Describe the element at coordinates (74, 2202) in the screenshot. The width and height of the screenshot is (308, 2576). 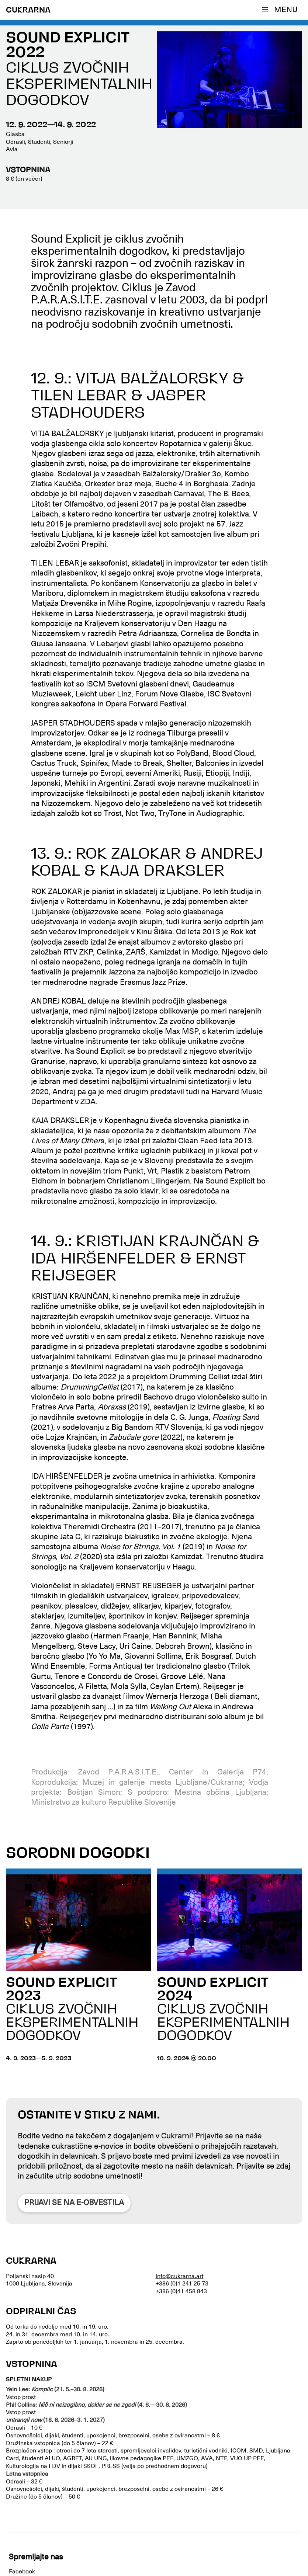
I see `Prijavi se na e-obvestila` at that location.